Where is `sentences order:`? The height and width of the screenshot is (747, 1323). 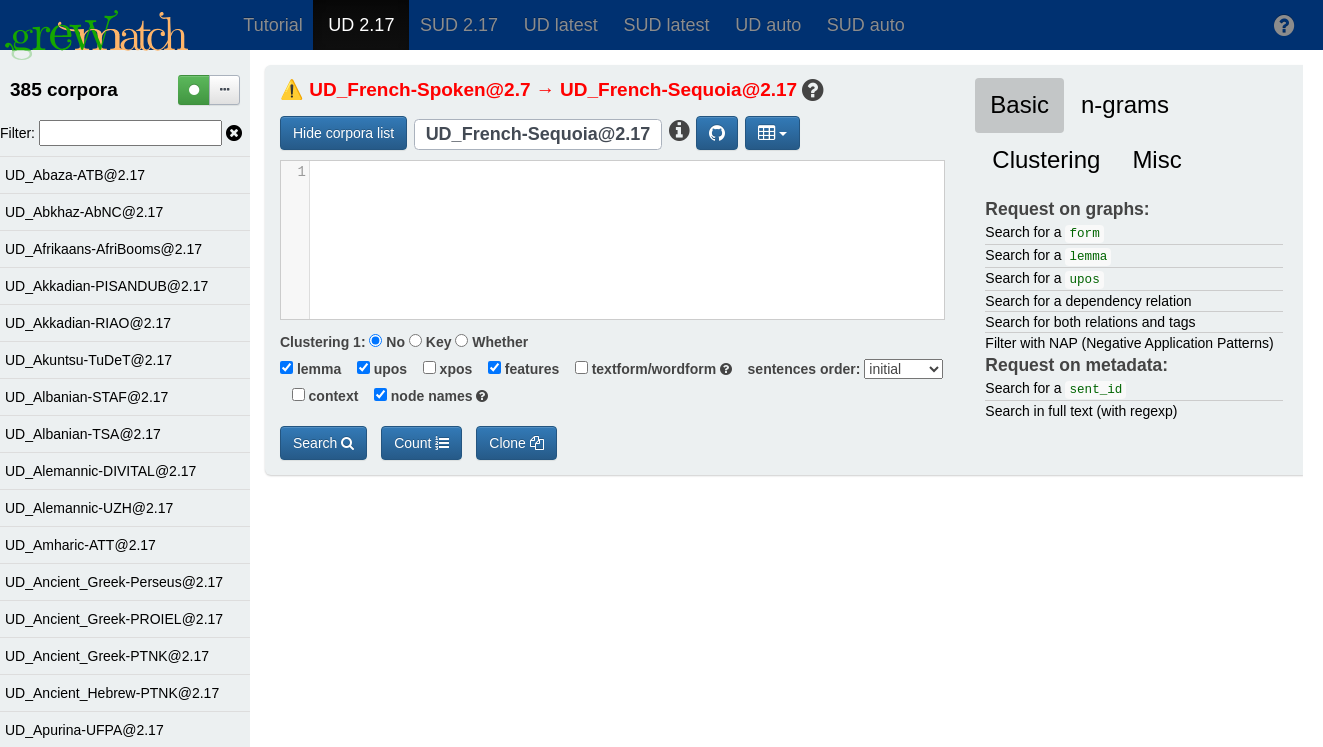 sentences order: is located at coordinates (798, 369).